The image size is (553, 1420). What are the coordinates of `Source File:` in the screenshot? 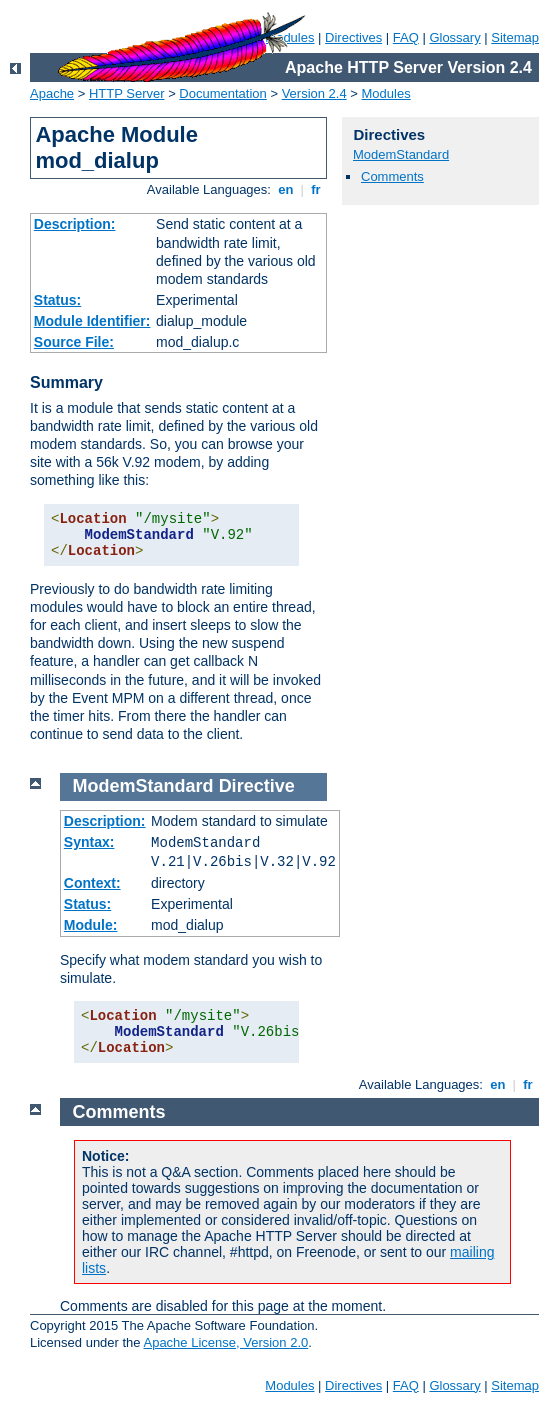 It's located at (74, 342).